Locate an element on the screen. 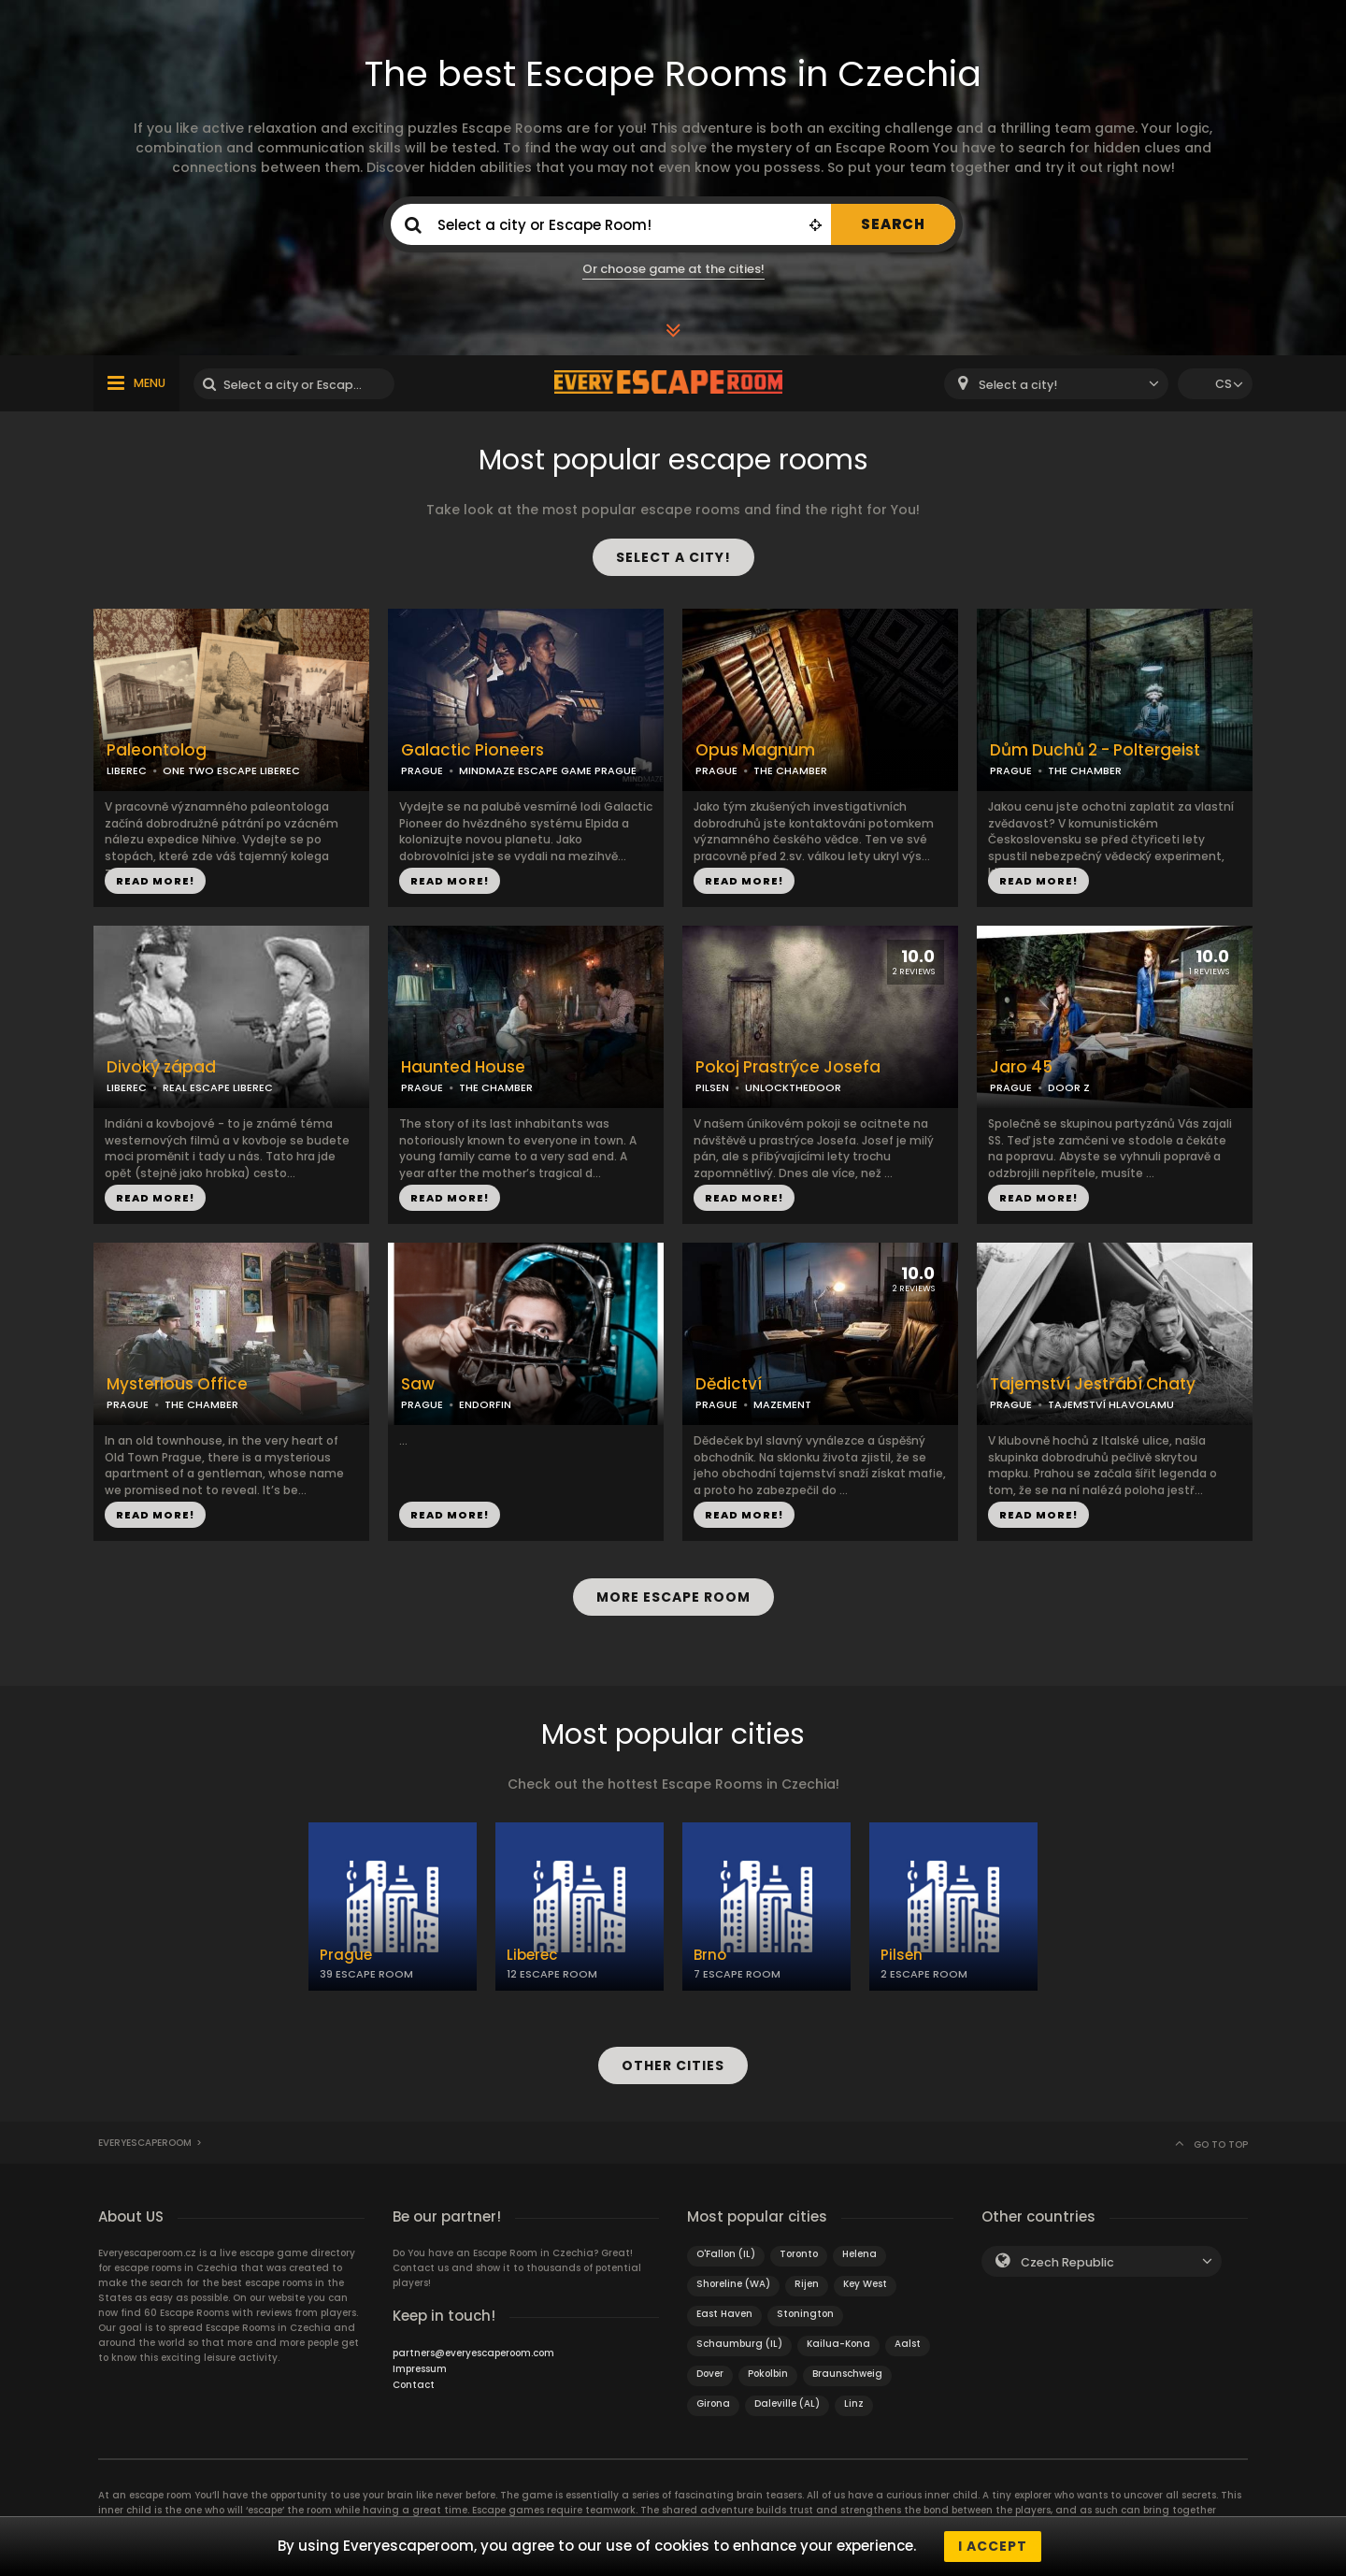  Dům Duchů 2 - Poltergeist is located at coordinates (1095, 750).